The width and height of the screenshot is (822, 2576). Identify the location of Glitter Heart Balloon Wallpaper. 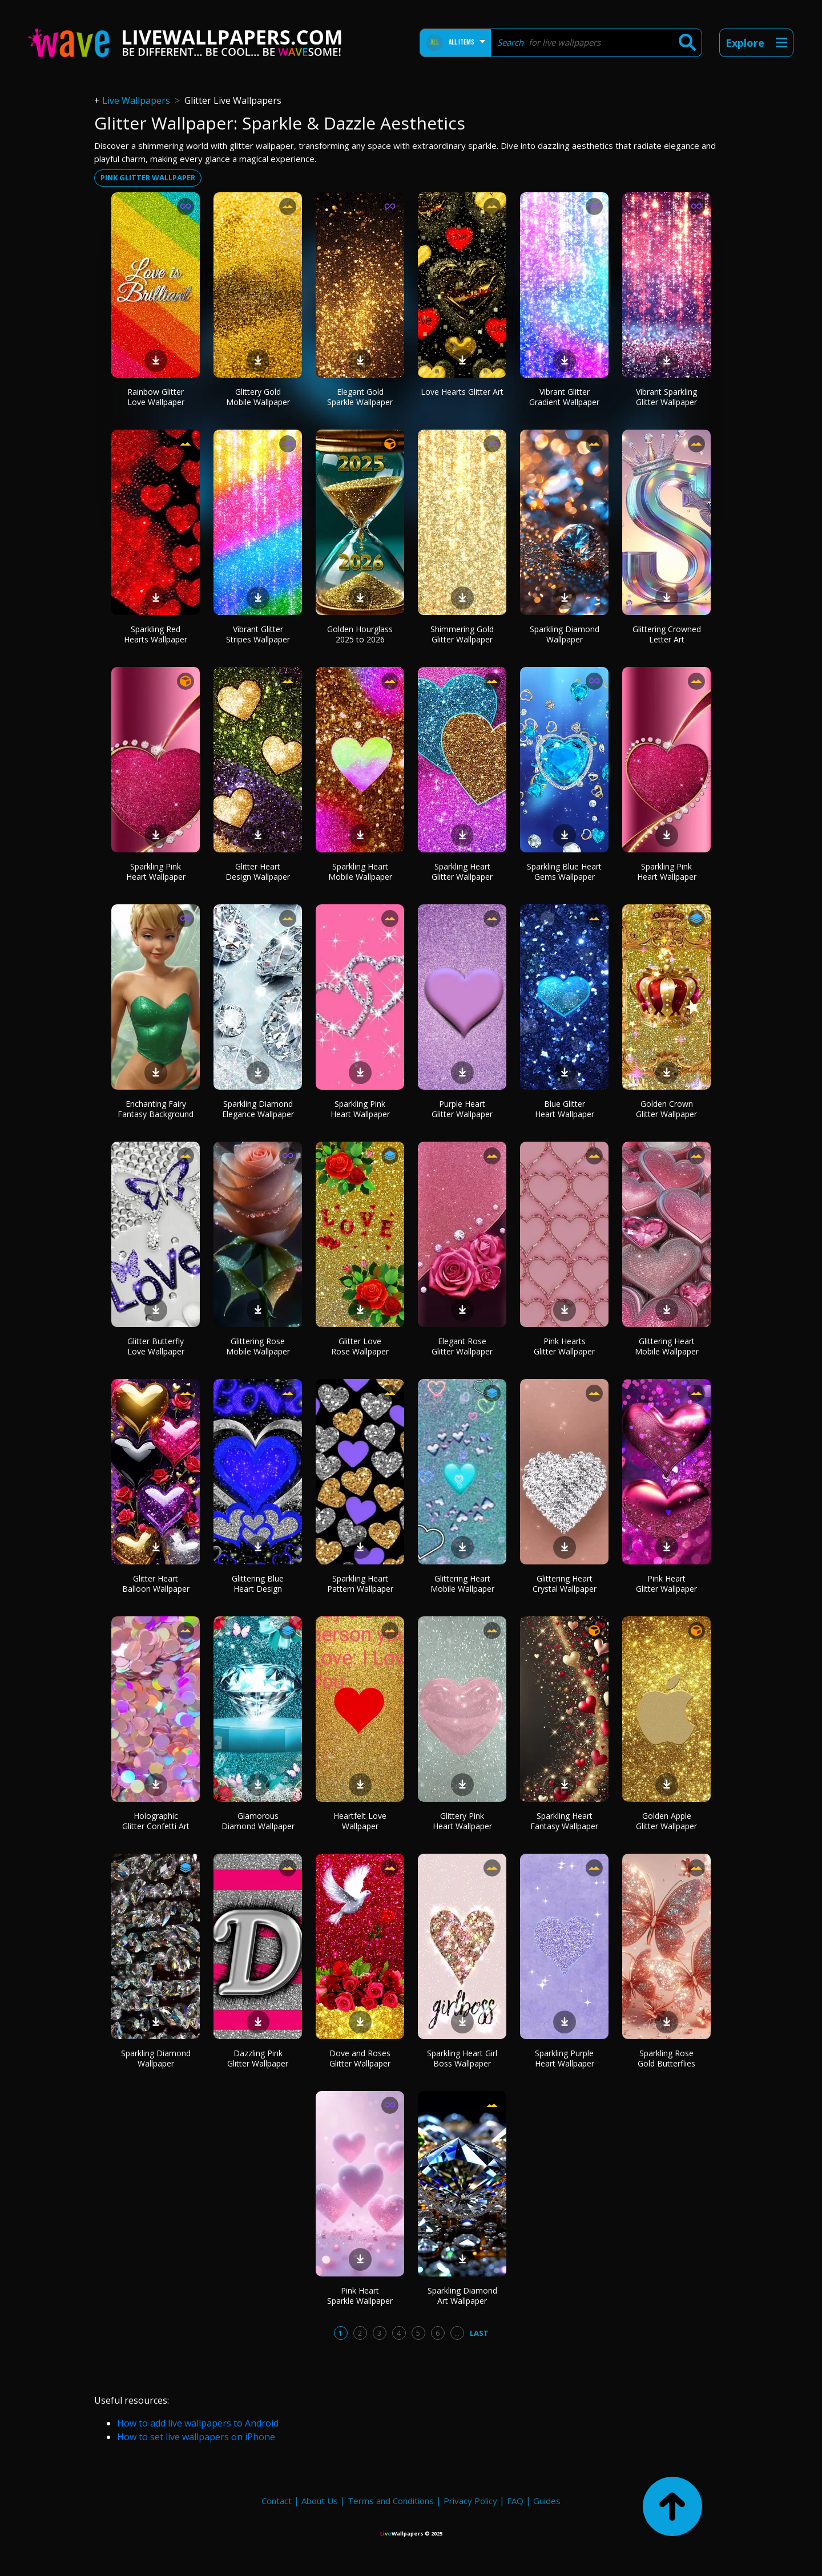
(156, 1583).